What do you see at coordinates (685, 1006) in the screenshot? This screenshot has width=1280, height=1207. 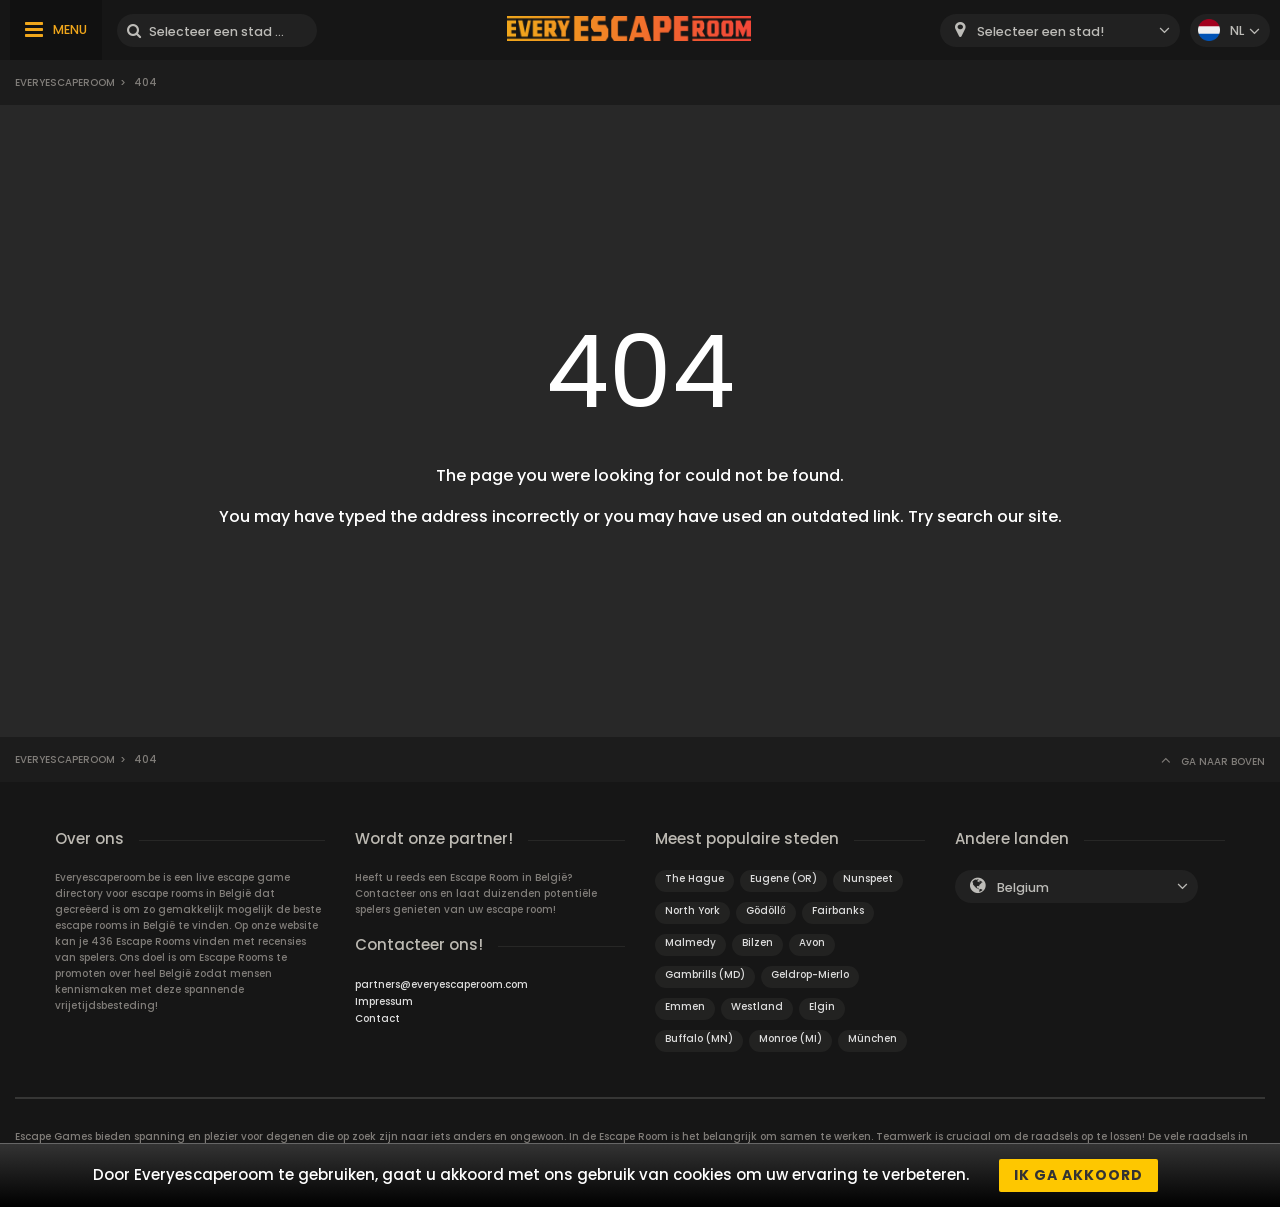 I see `Emmen` at bounding box center [685, 1006].